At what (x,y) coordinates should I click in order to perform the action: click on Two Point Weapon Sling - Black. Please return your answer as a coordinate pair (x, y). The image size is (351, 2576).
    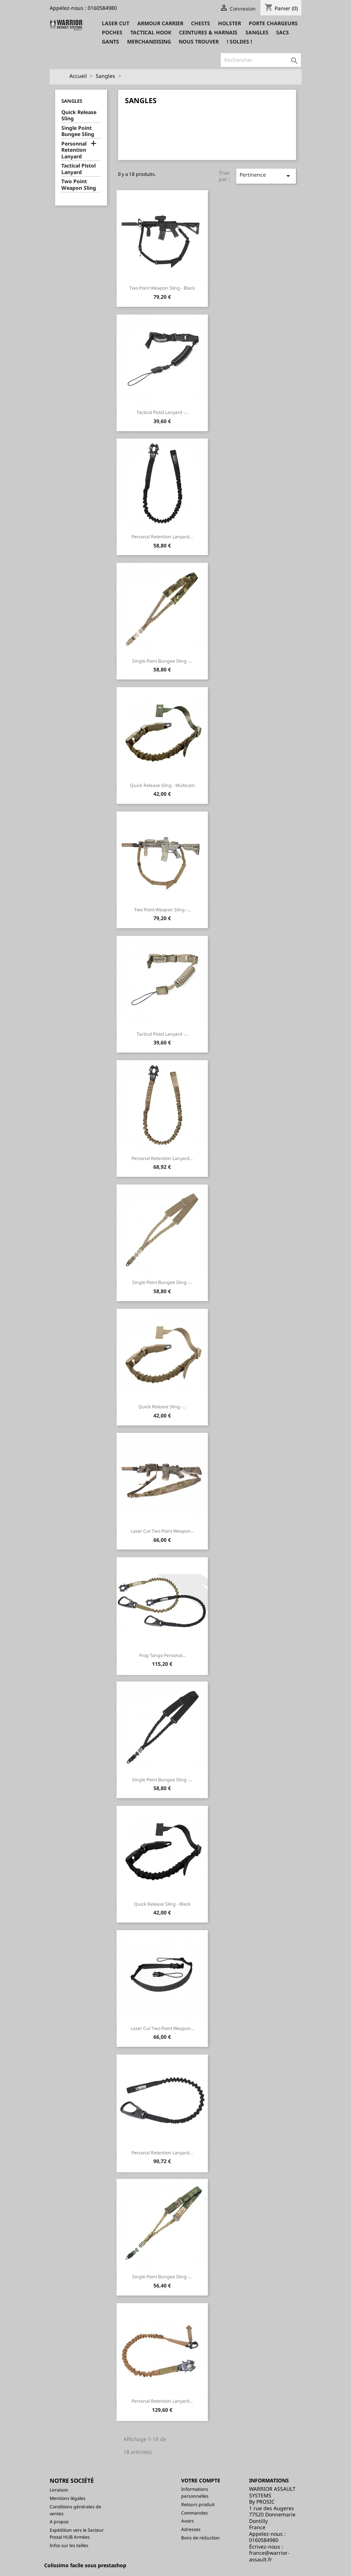
    Looking at the image, I should click on (162, 288).